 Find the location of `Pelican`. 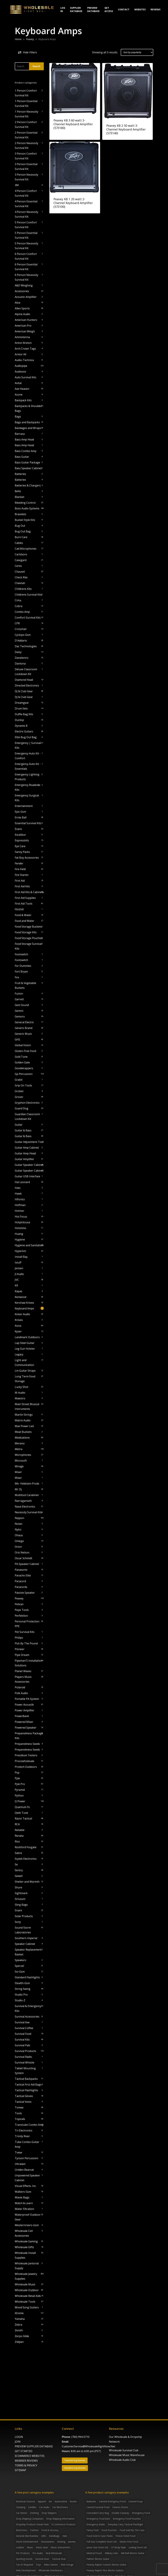

Pelican is located at coordinates (19, 1604).